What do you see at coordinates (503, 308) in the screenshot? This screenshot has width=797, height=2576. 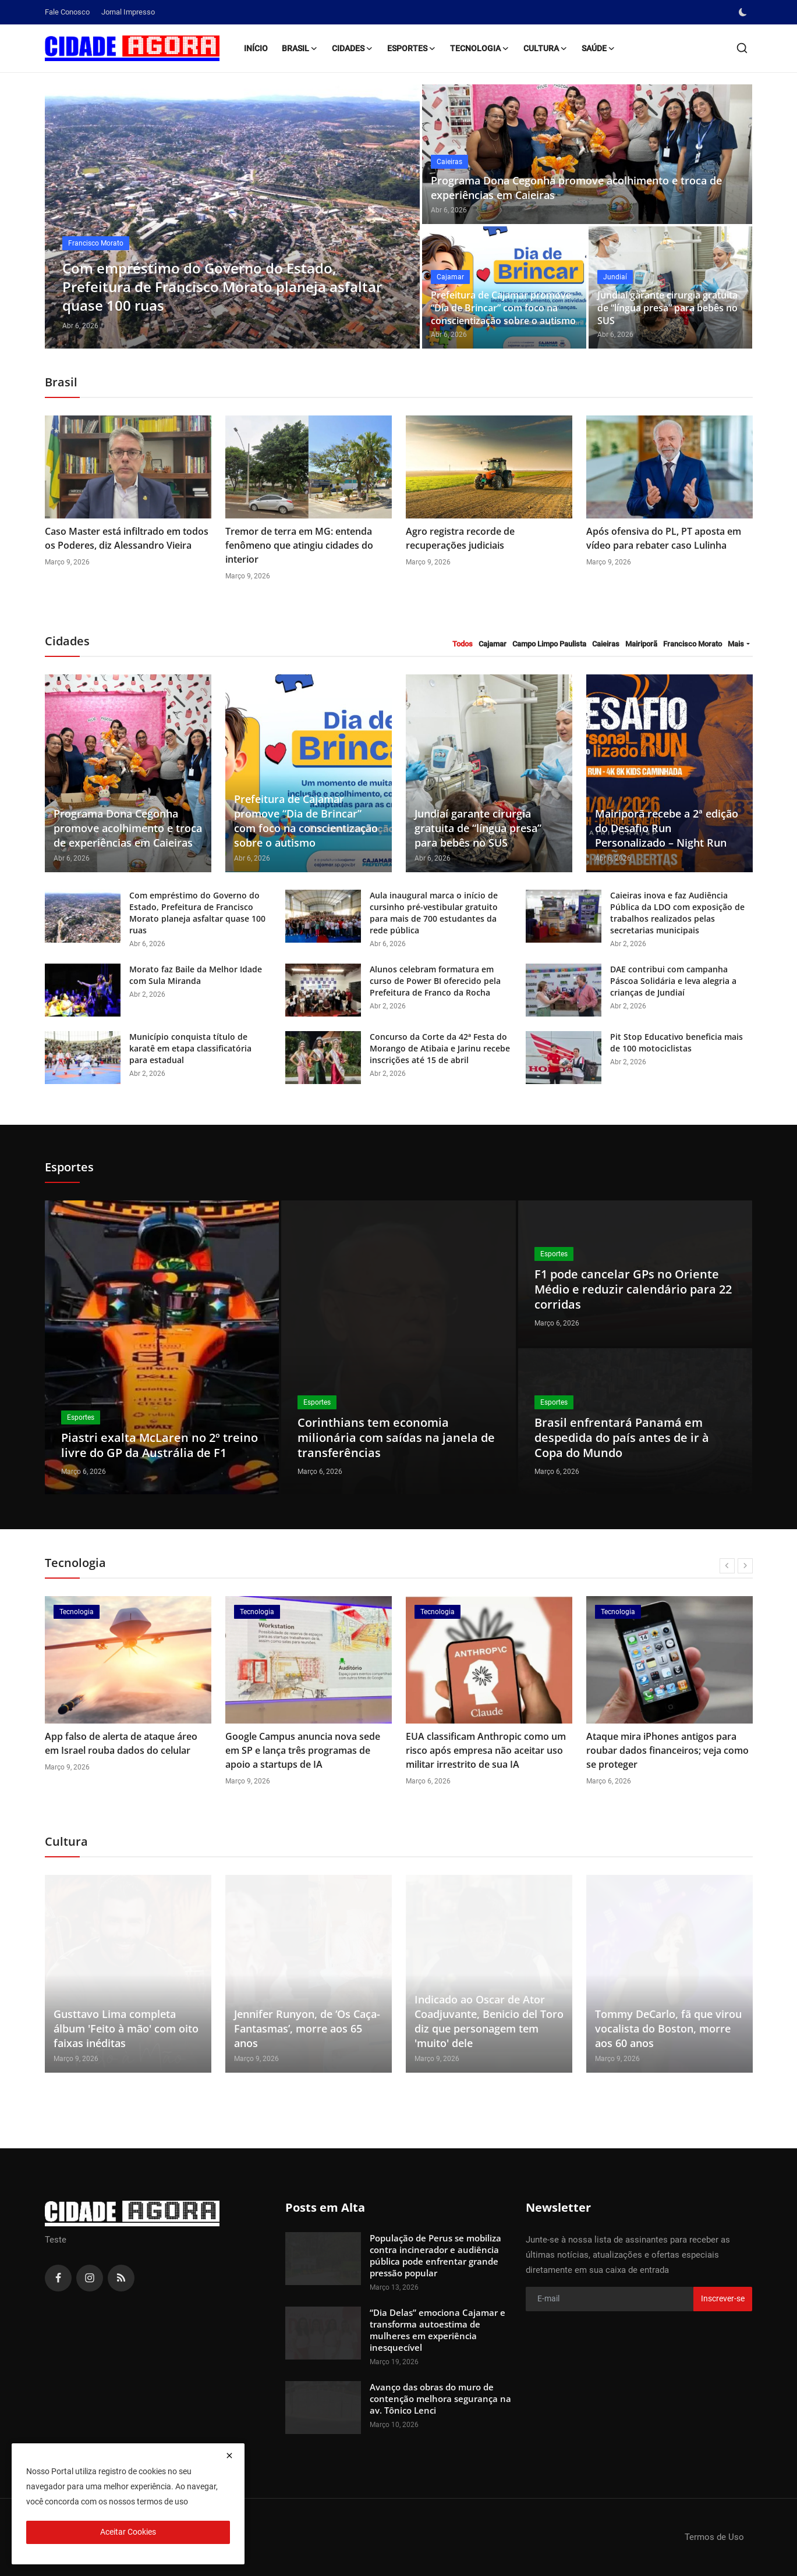 I see `Prefeitura de Cajamar promove “Dia de Brincar” com foco na conscientização sobre o autismo` at bounding box center [503, 308].